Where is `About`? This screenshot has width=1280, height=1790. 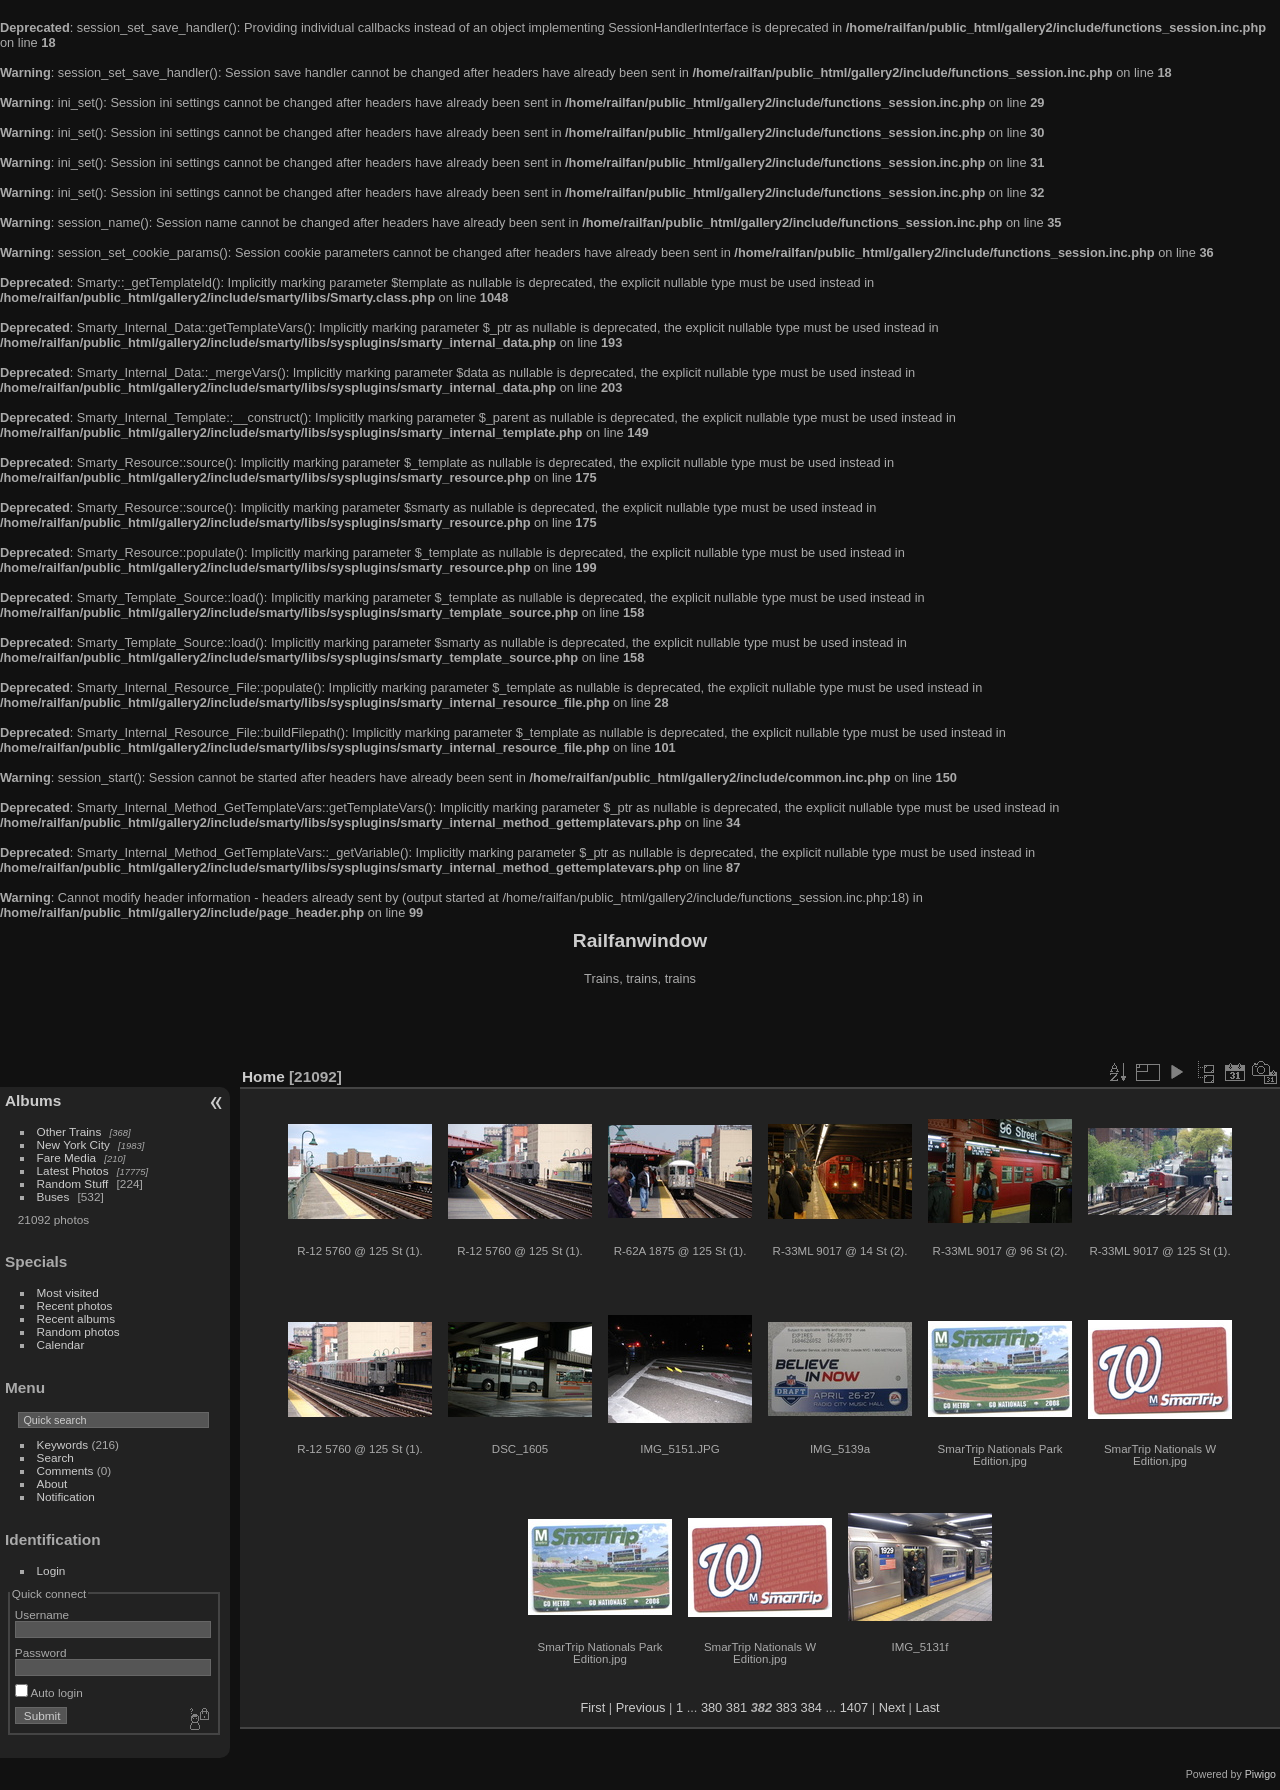
About is located at coordinates (52, 1483).